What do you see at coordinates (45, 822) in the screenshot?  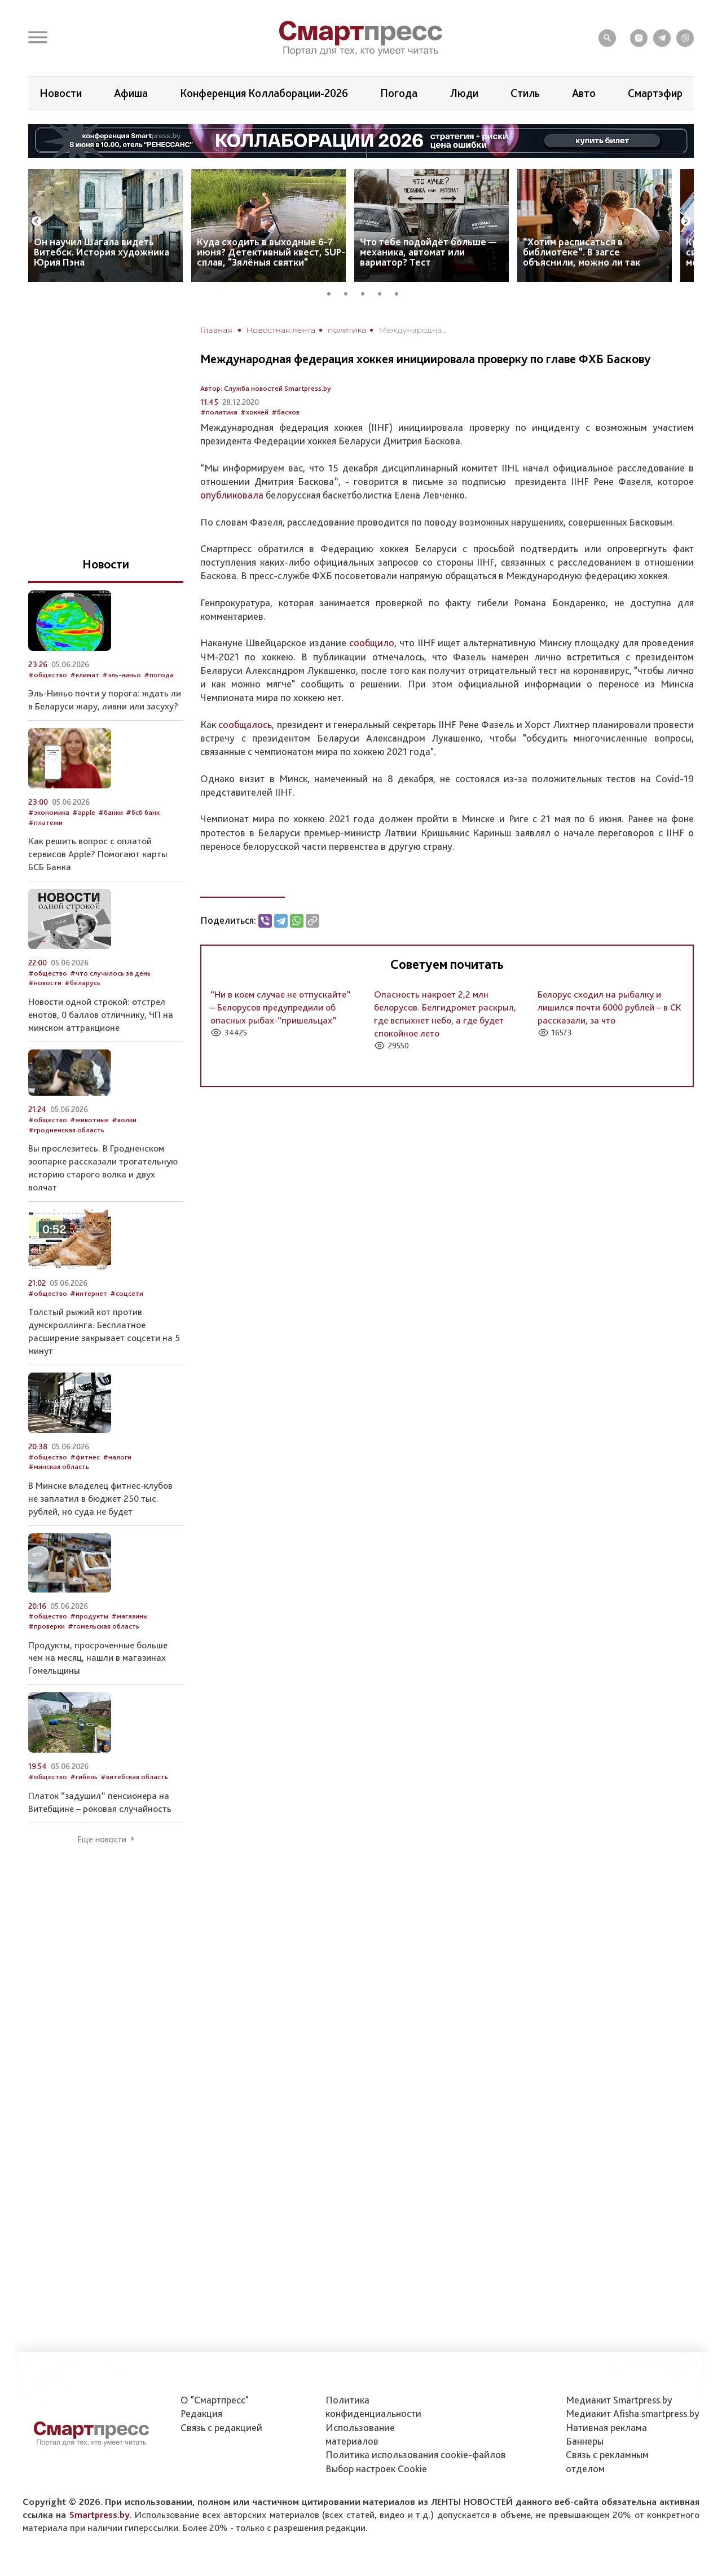 I see `#платежи` at bounding box center [45, 822].